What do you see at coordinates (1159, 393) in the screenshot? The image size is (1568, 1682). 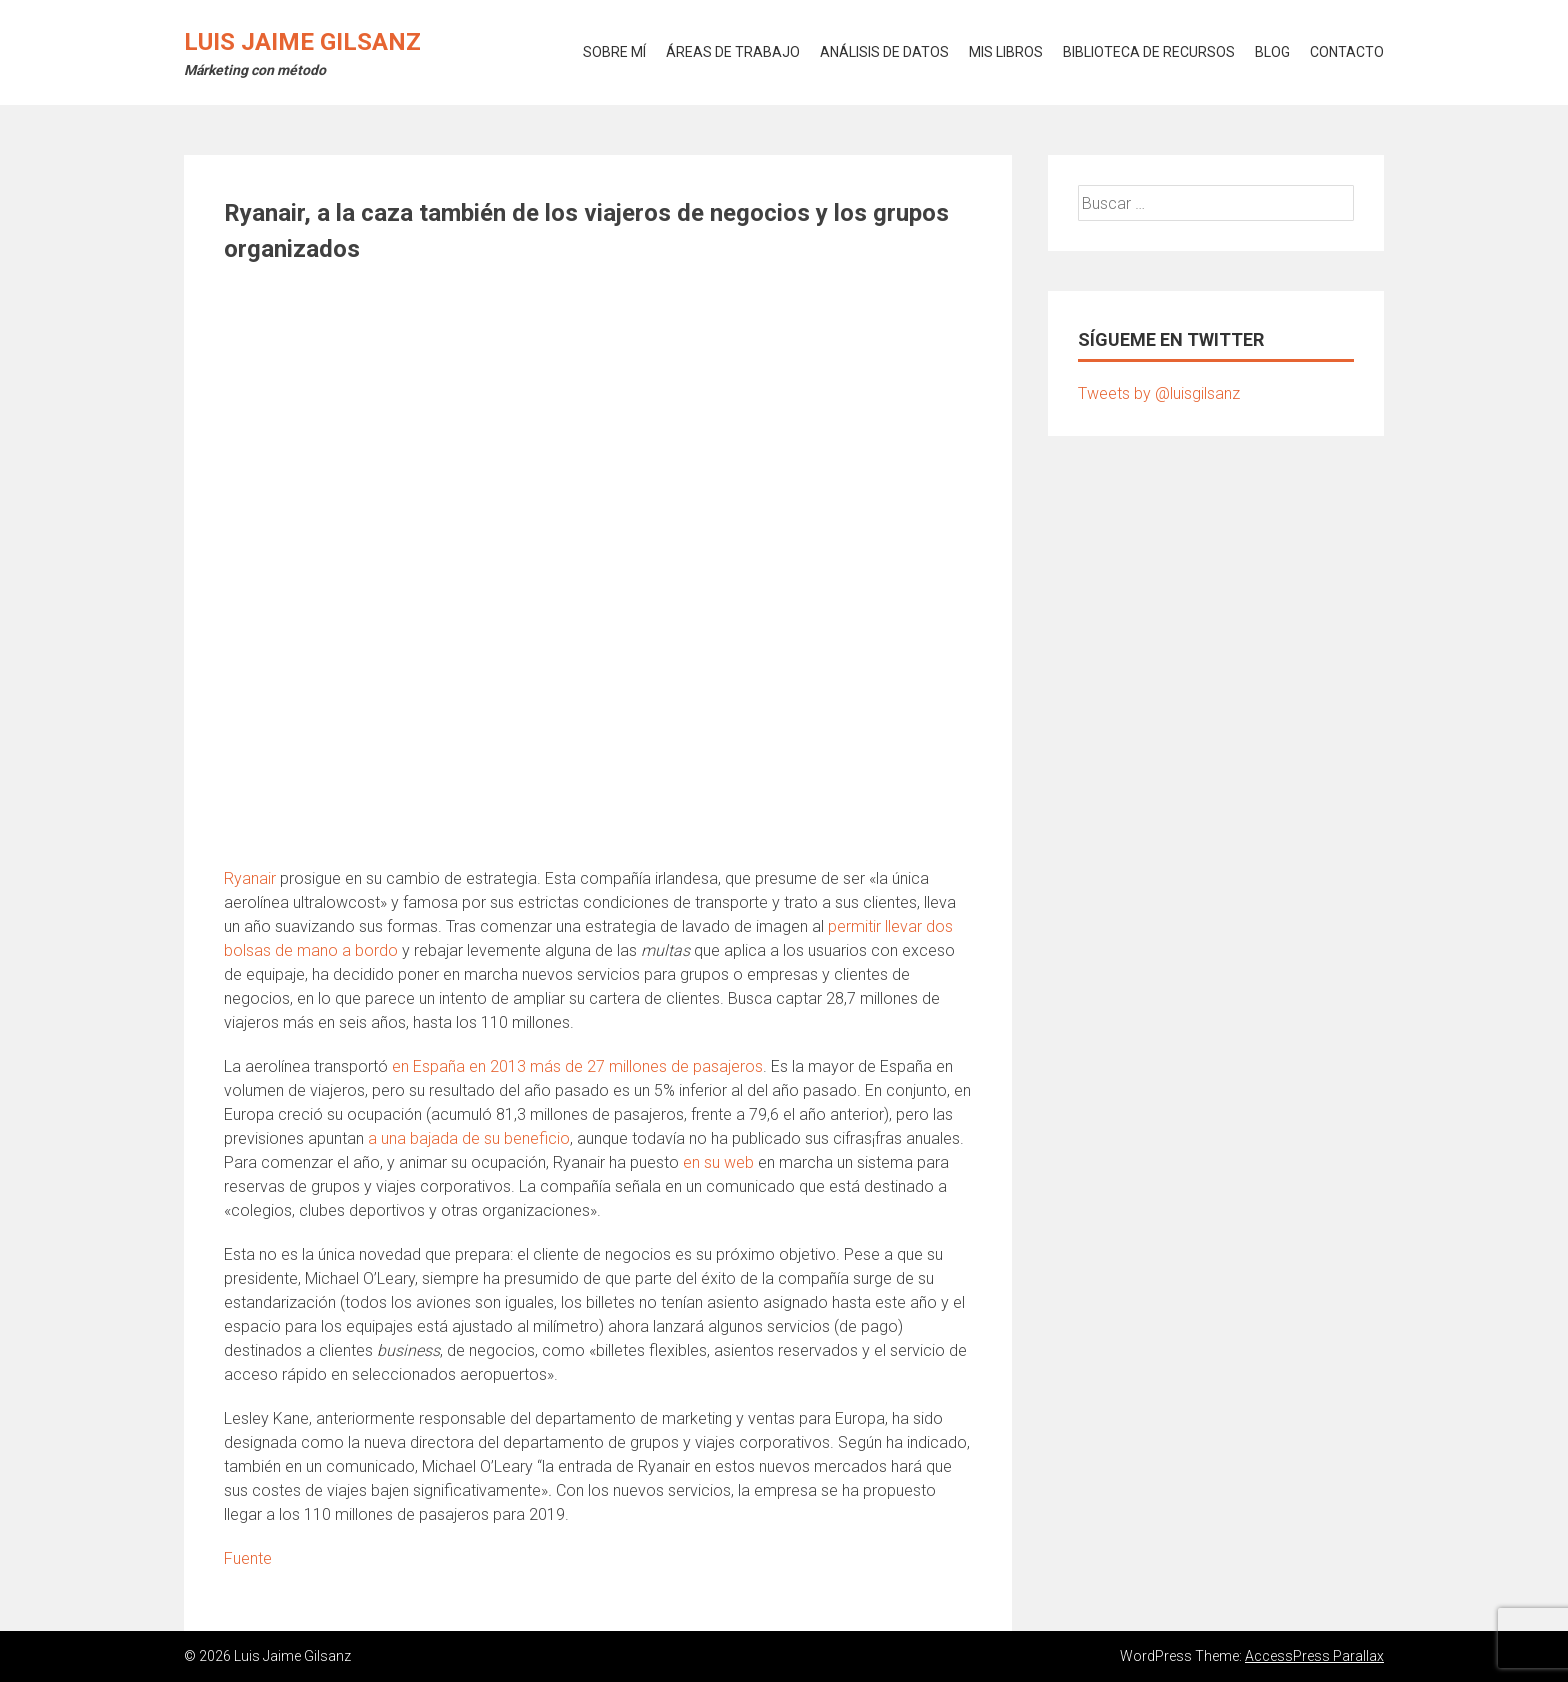 I see `Tweets by @luisgilsanz` at bounding box center [1159, 393].